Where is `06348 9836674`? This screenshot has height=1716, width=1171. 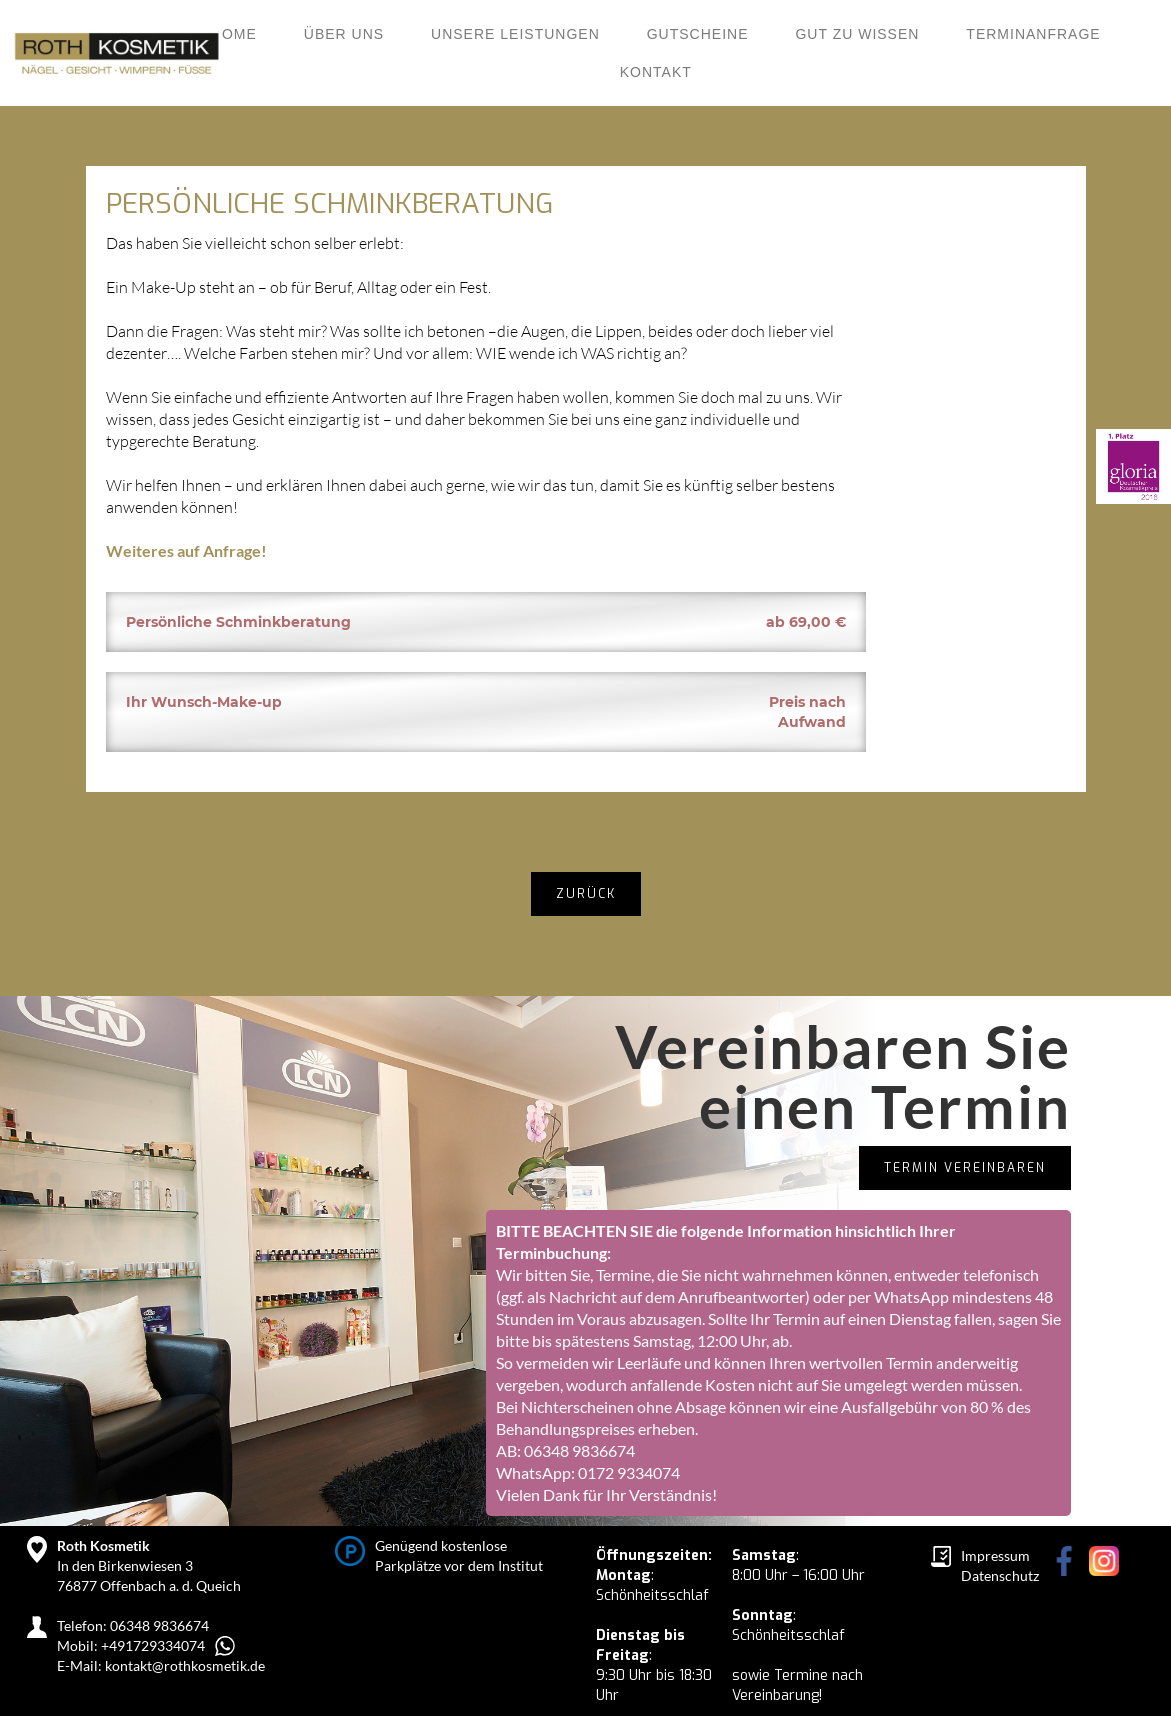
06348 9836674 is located at coordinates (579, 1450).